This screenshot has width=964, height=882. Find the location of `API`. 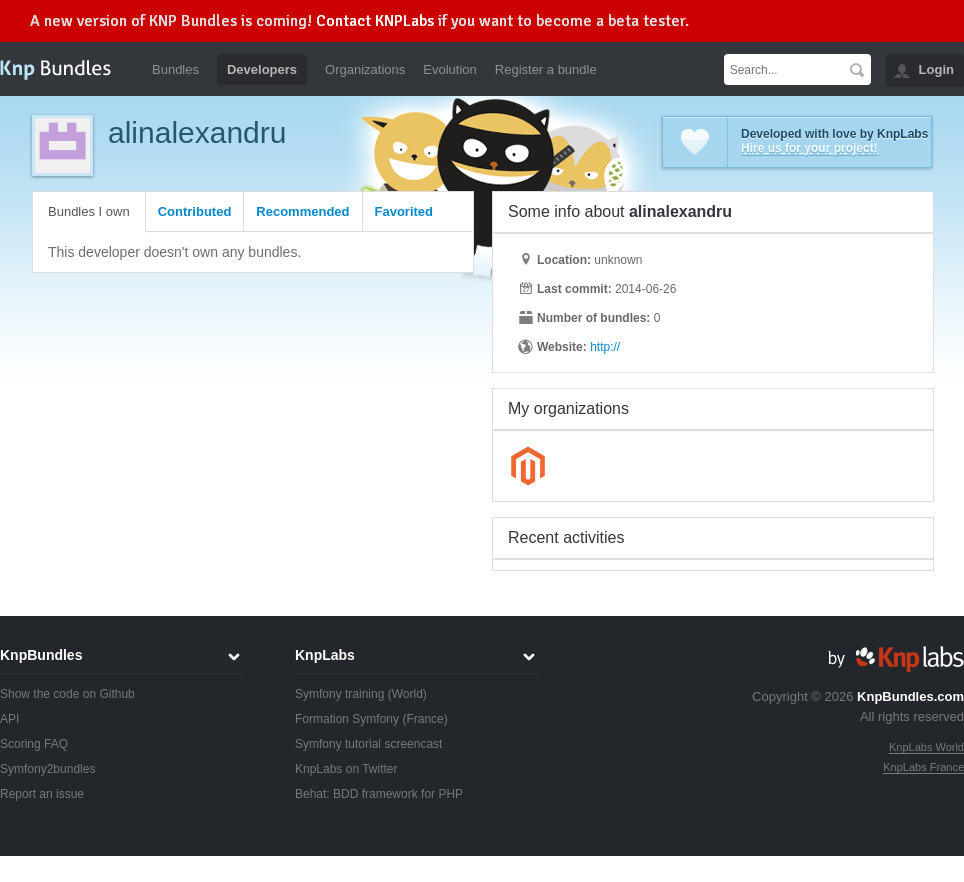

API is located at coordinates (9, 719).